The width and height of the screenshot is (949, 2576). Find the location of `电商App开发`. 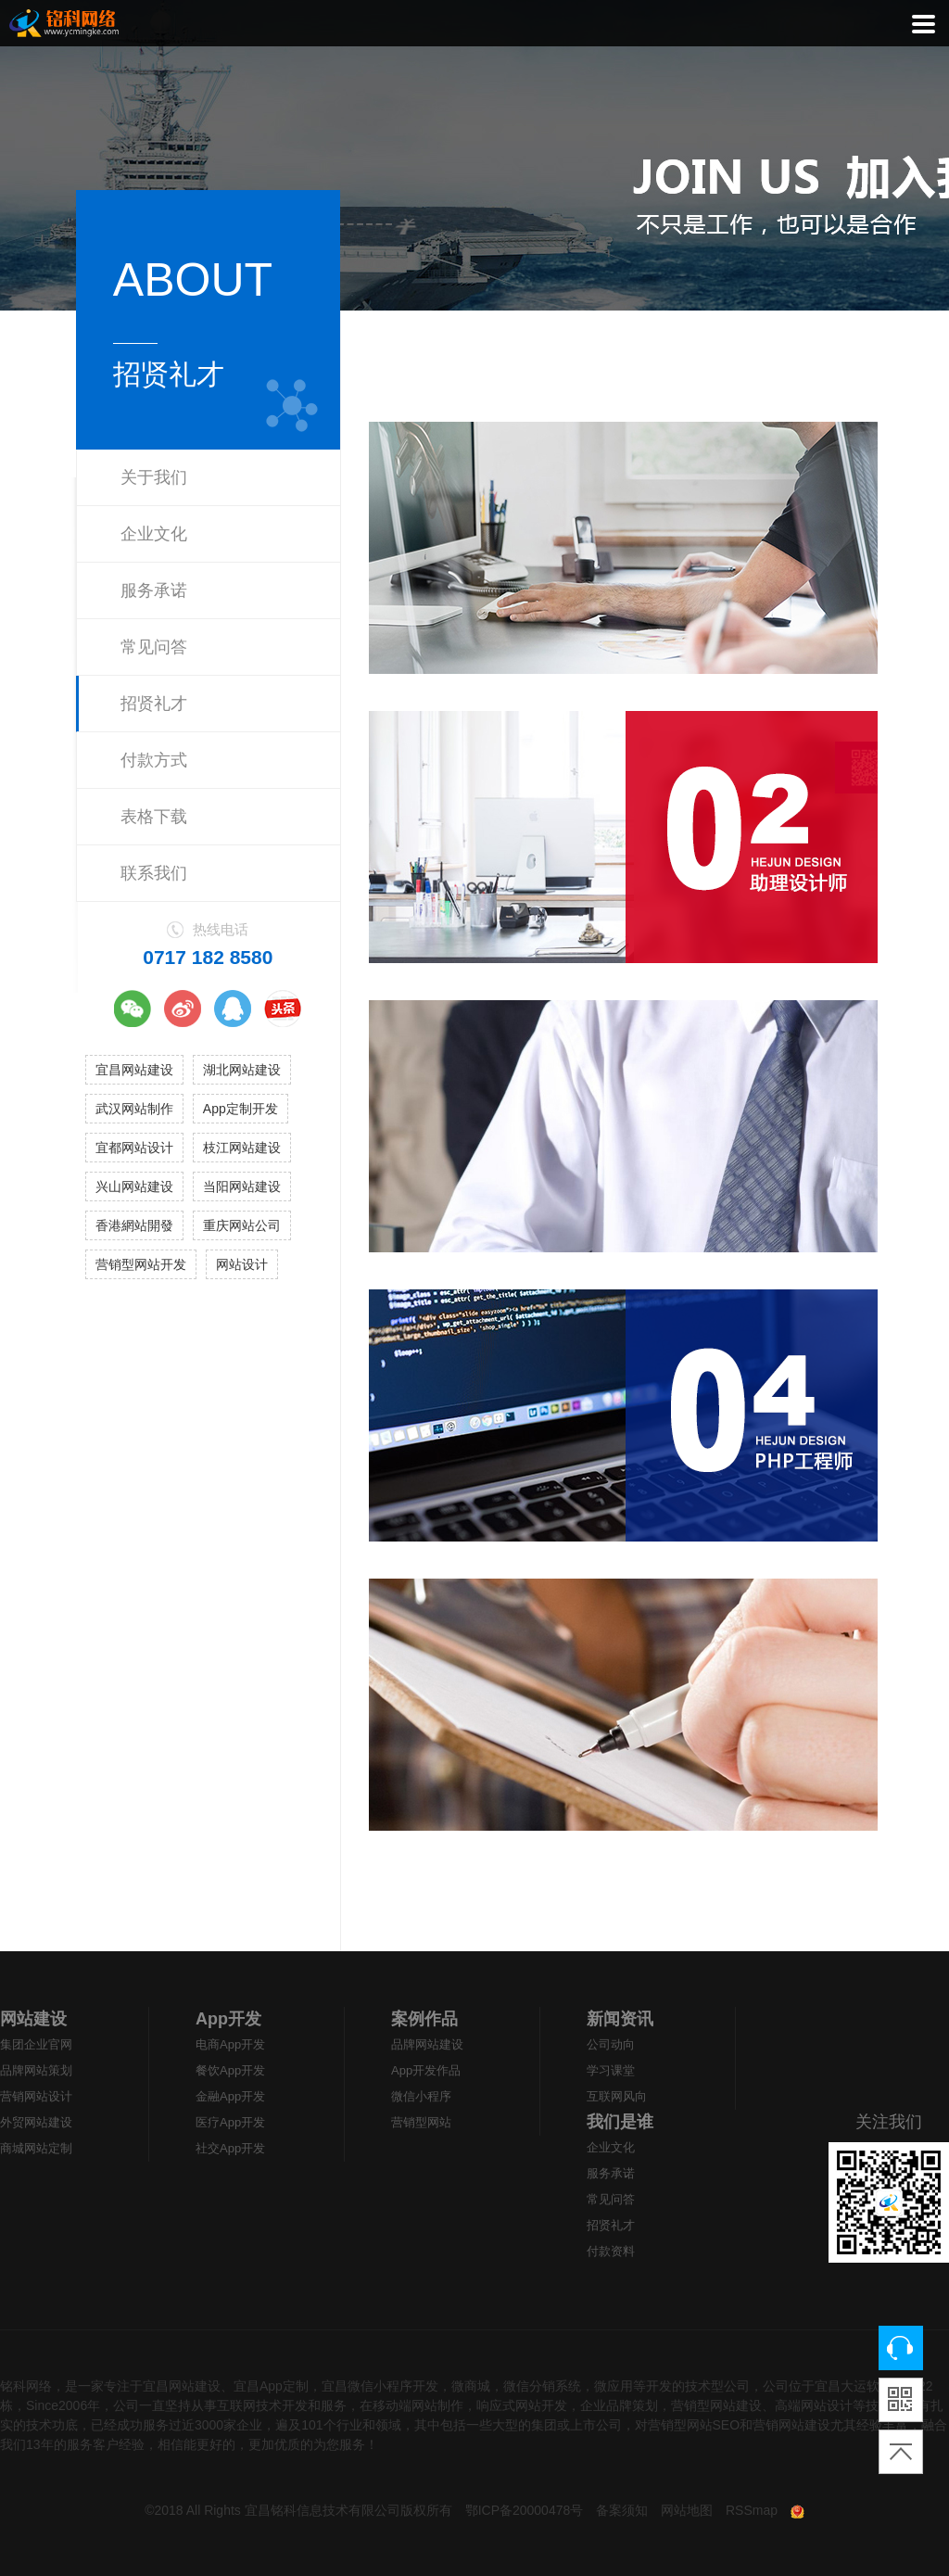

电商App开发 is located at coordinates (230, 2044).